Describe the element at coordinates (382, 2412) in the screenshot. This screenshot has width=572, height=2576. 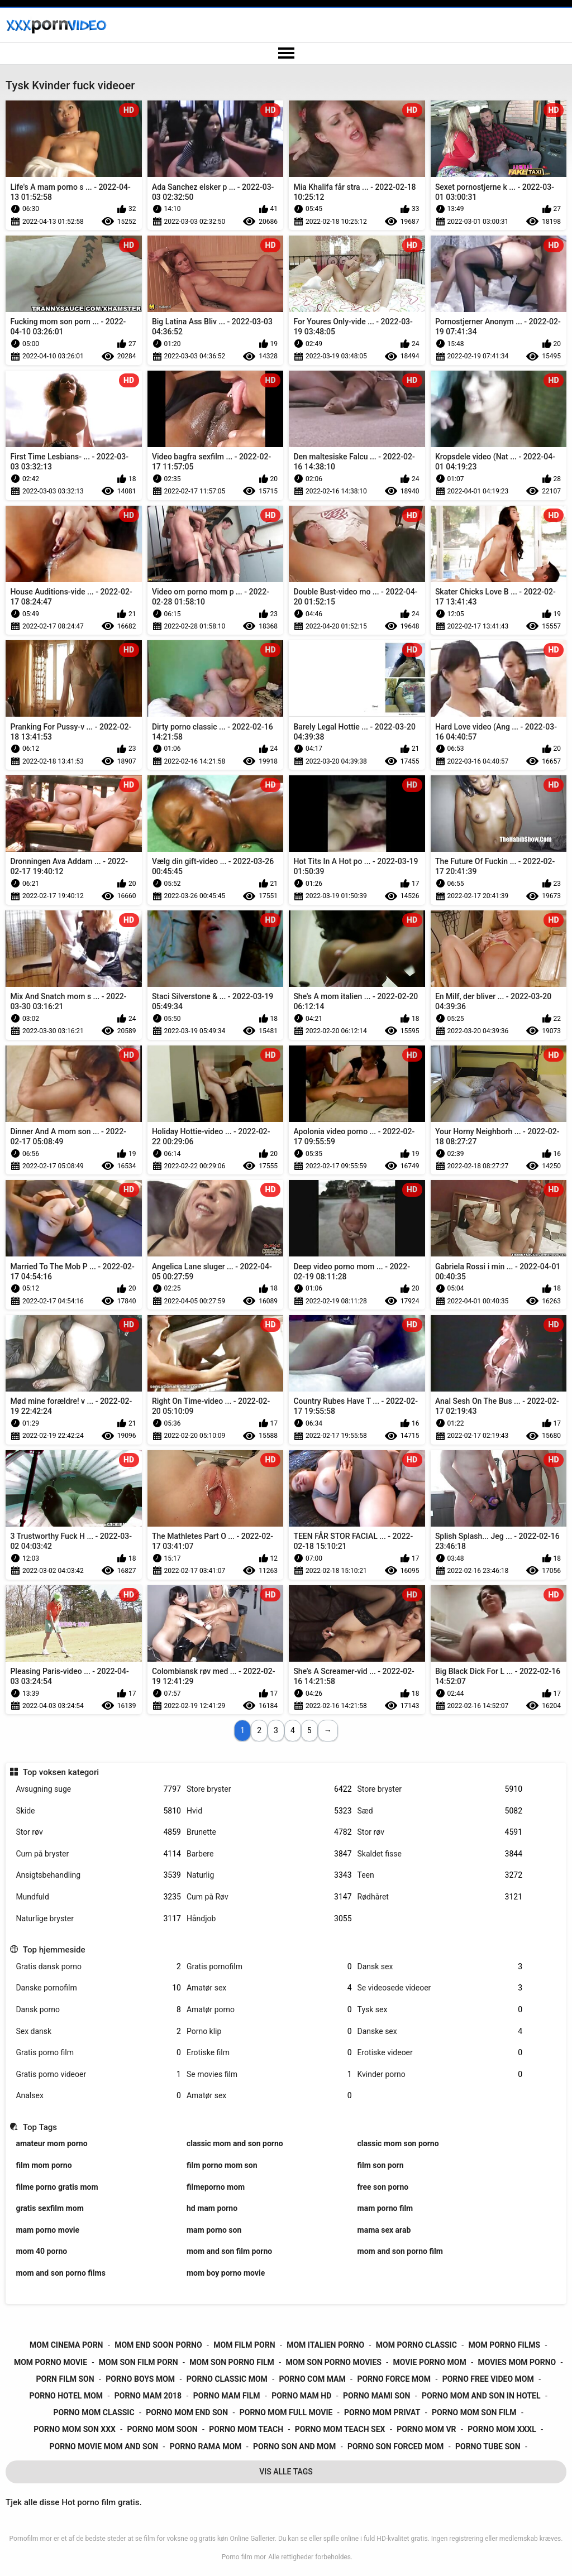
I see `porno mom privat` at that location.